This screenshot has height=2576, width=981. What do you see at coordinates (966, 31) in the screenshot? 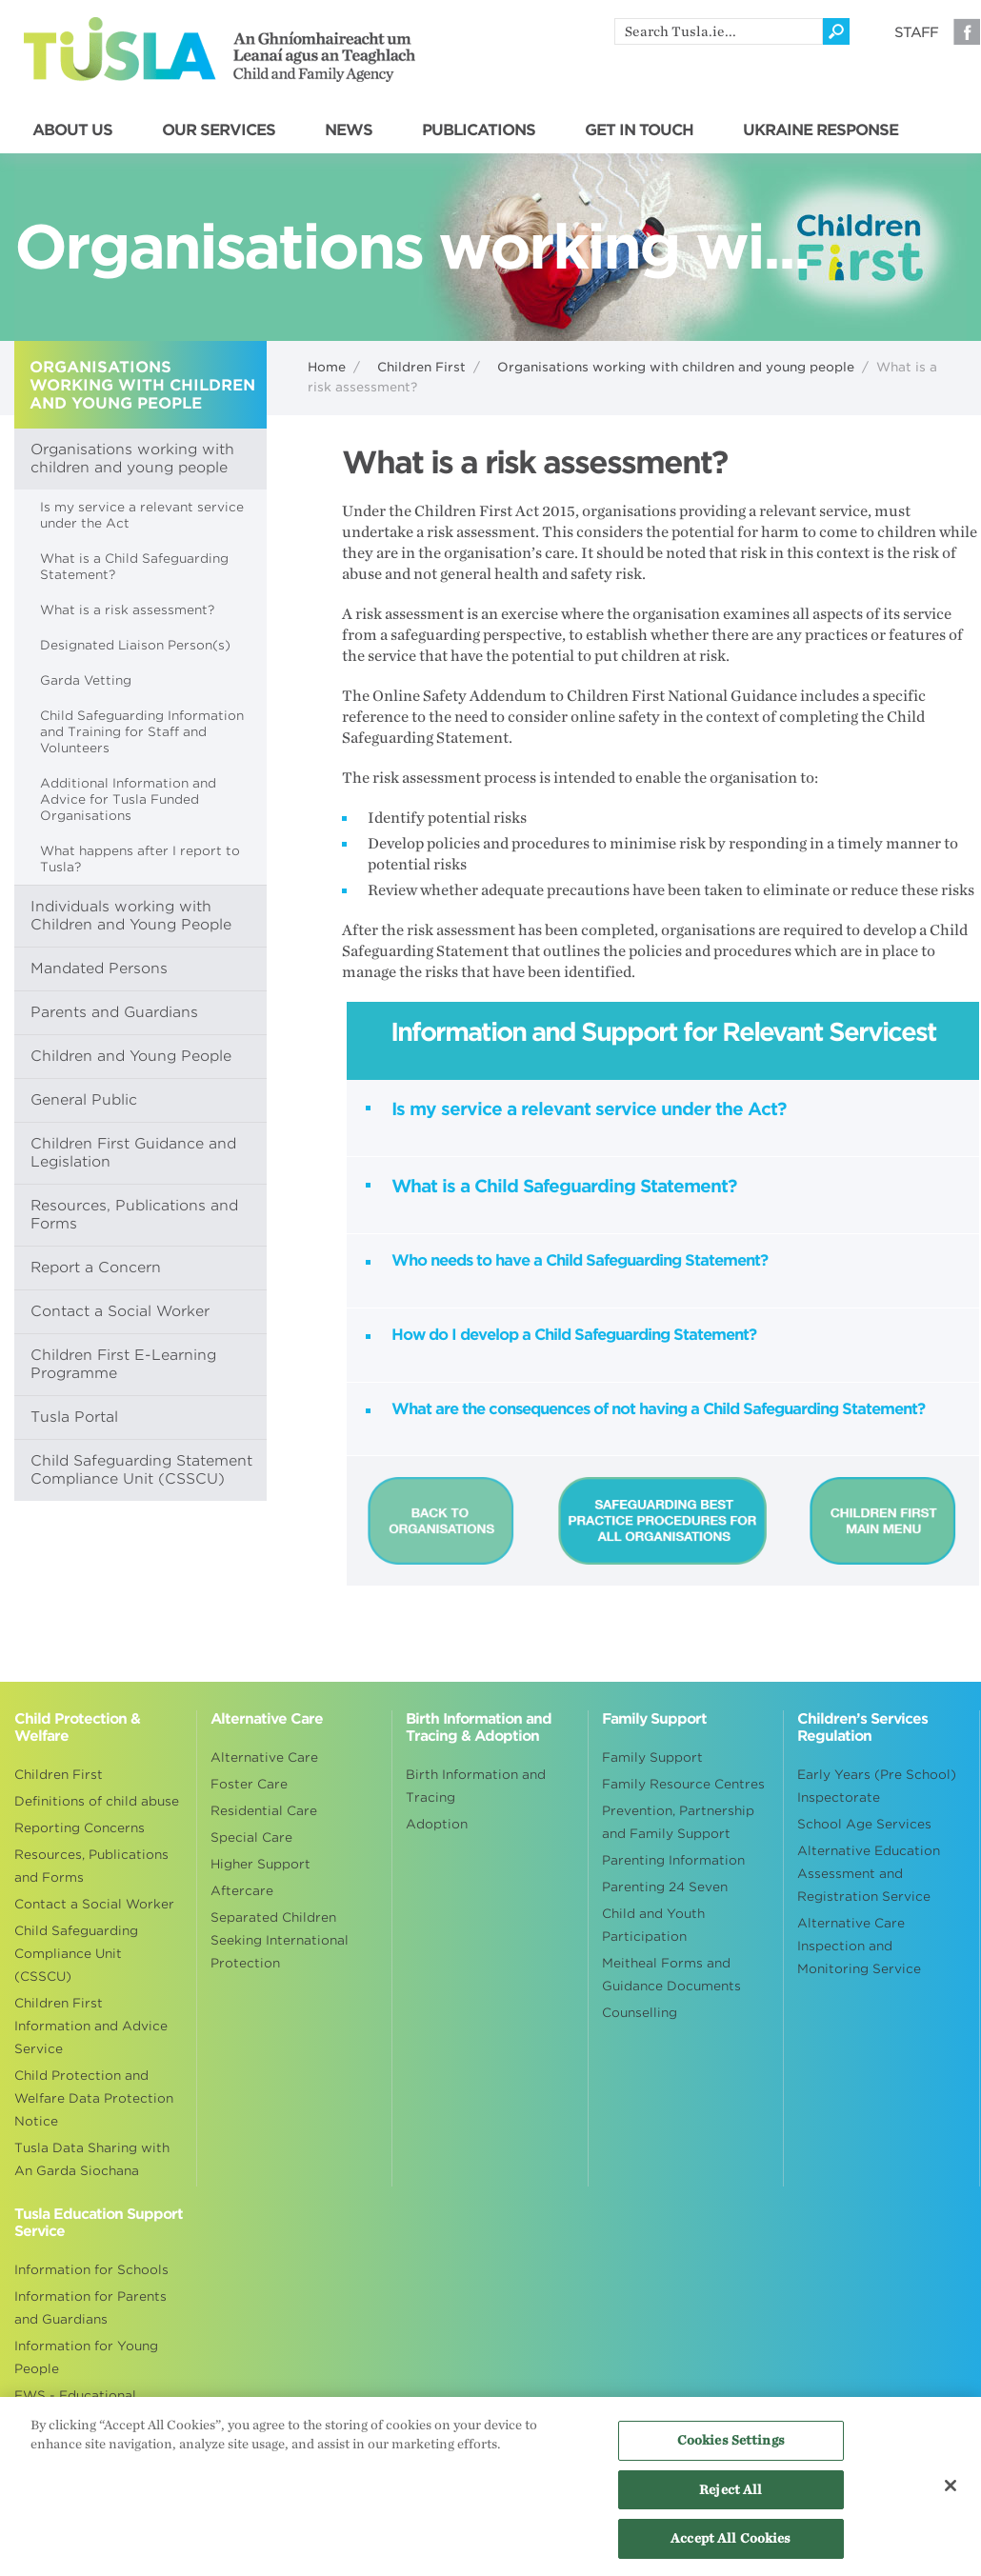
I see `Facebook [Visit our Facebook page]` at bounding box center [966, 31].